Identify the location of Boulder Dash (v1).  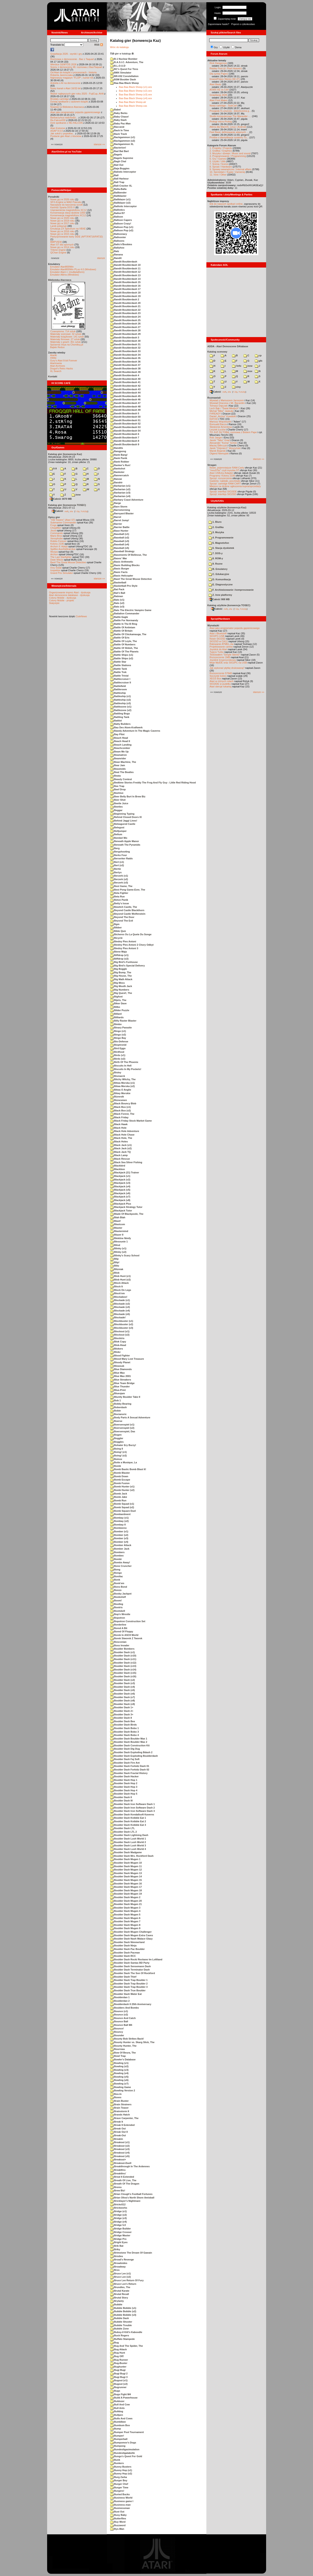
(122, 1652).